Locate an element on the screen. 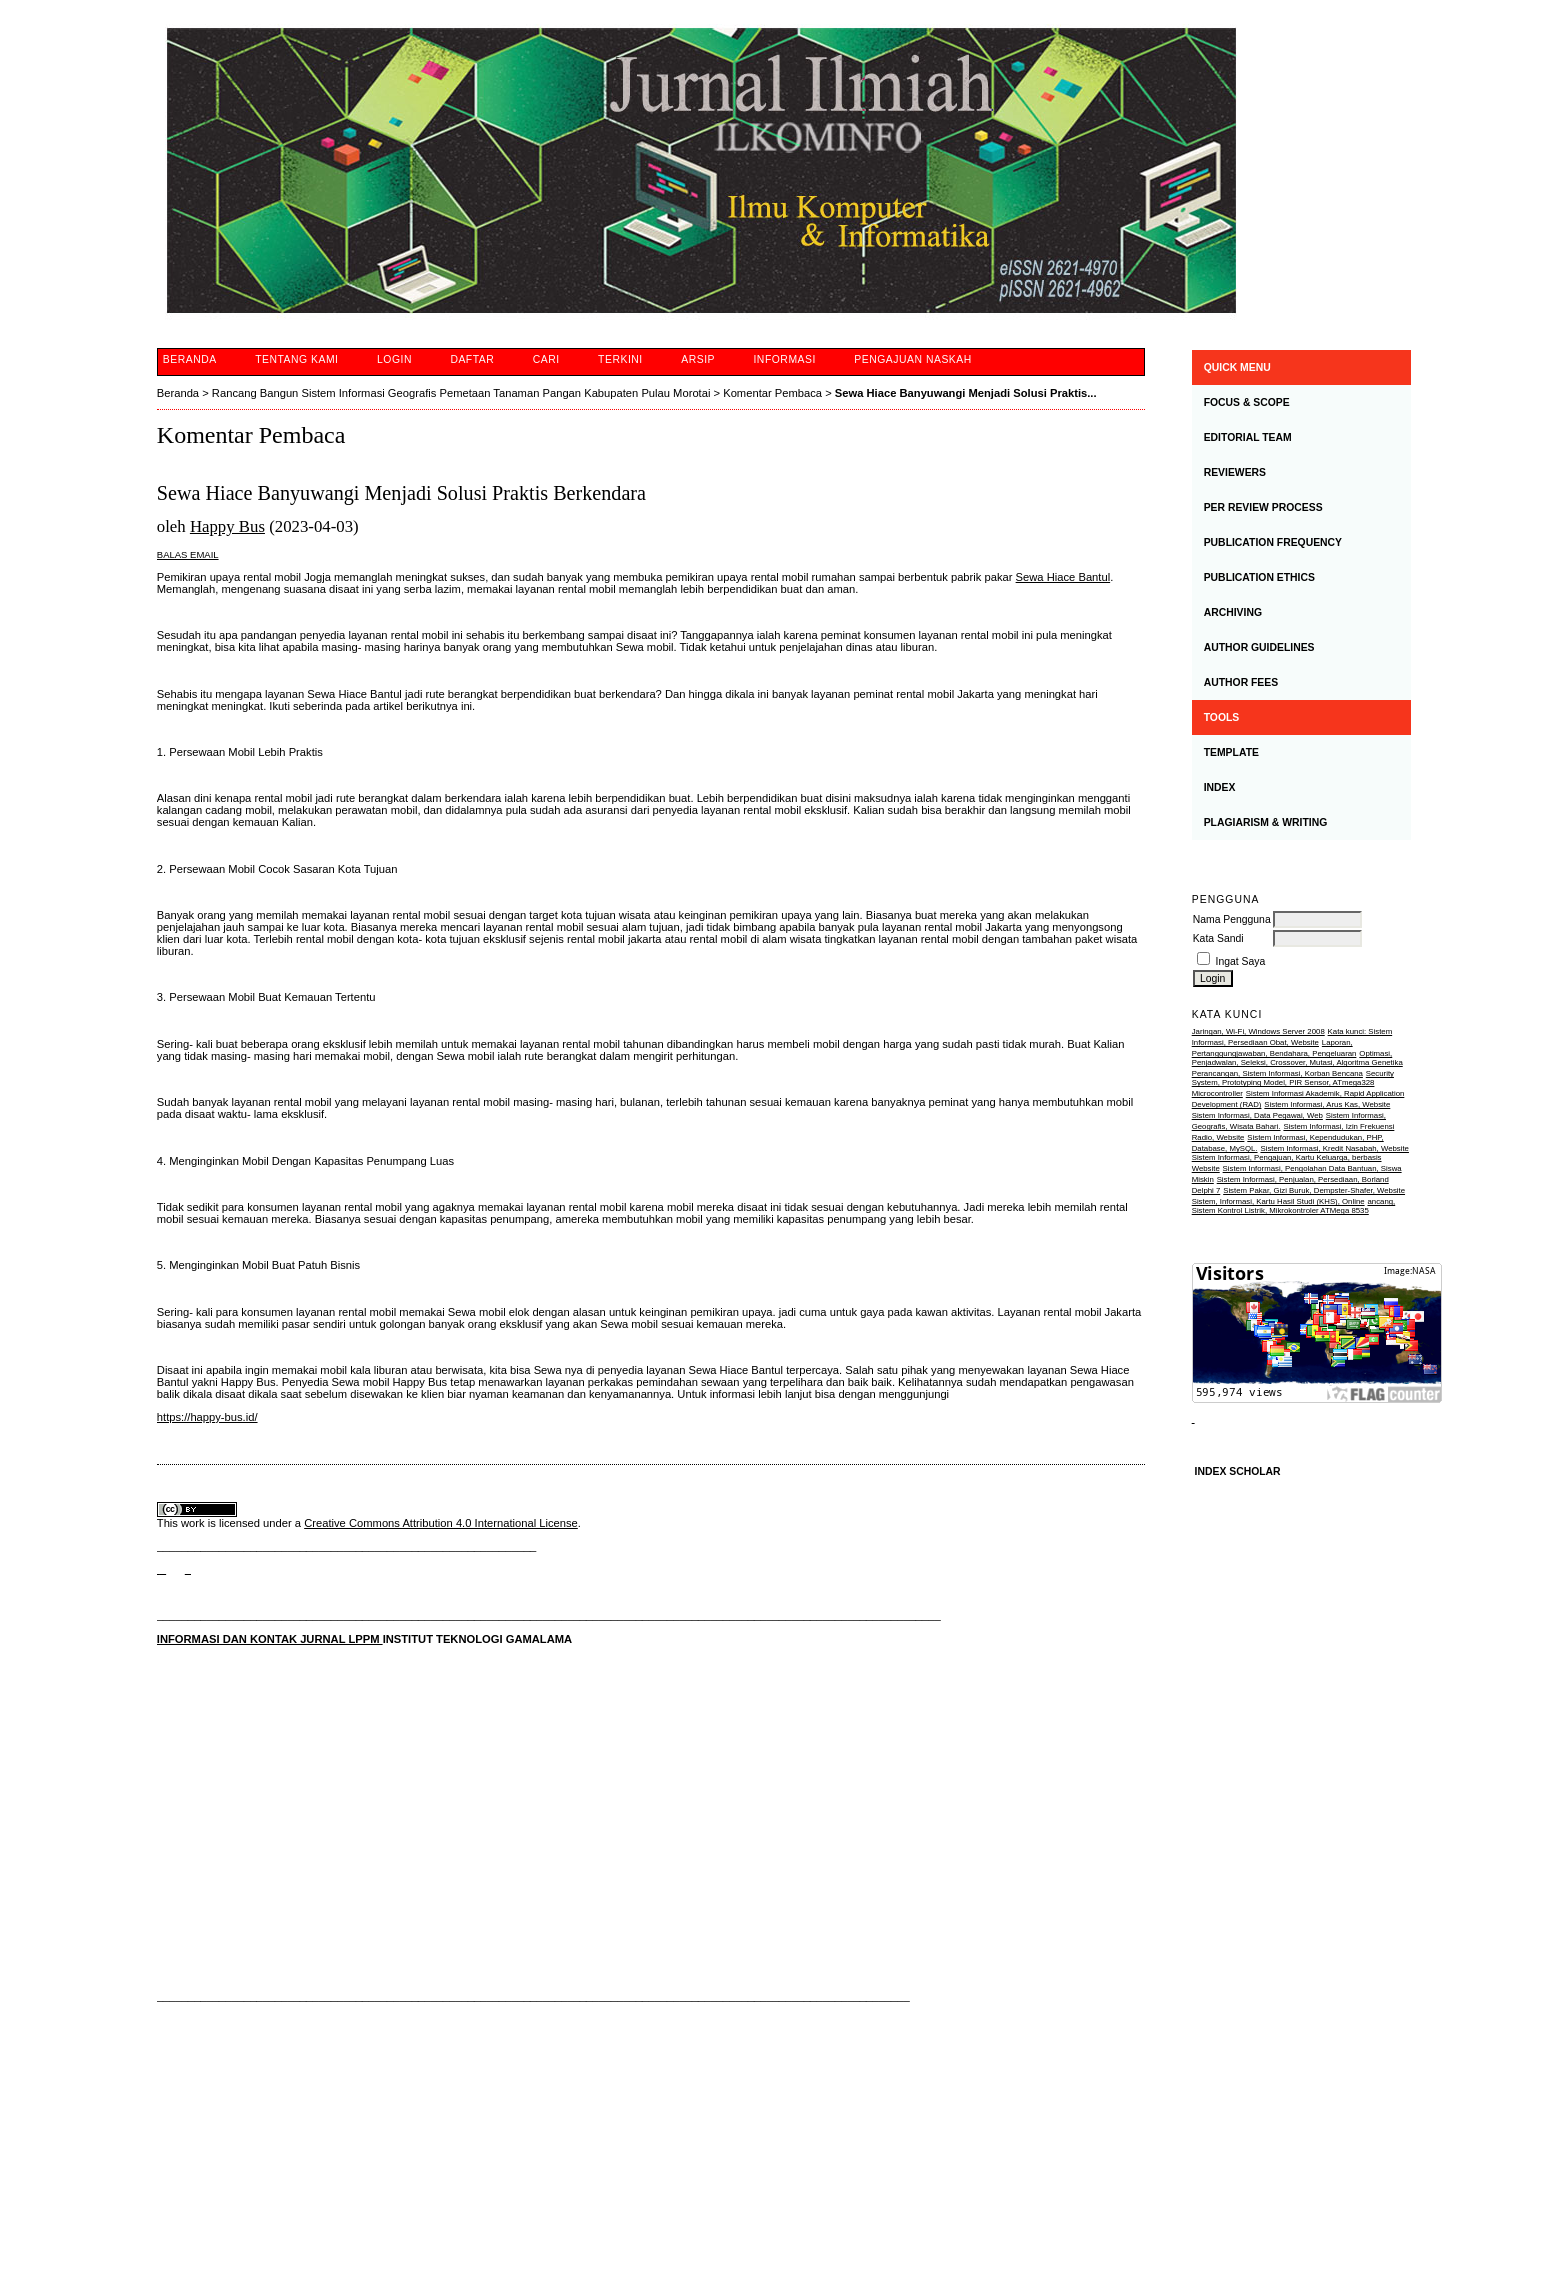  Nama Pengguna is located at coordinates (1232, 919).